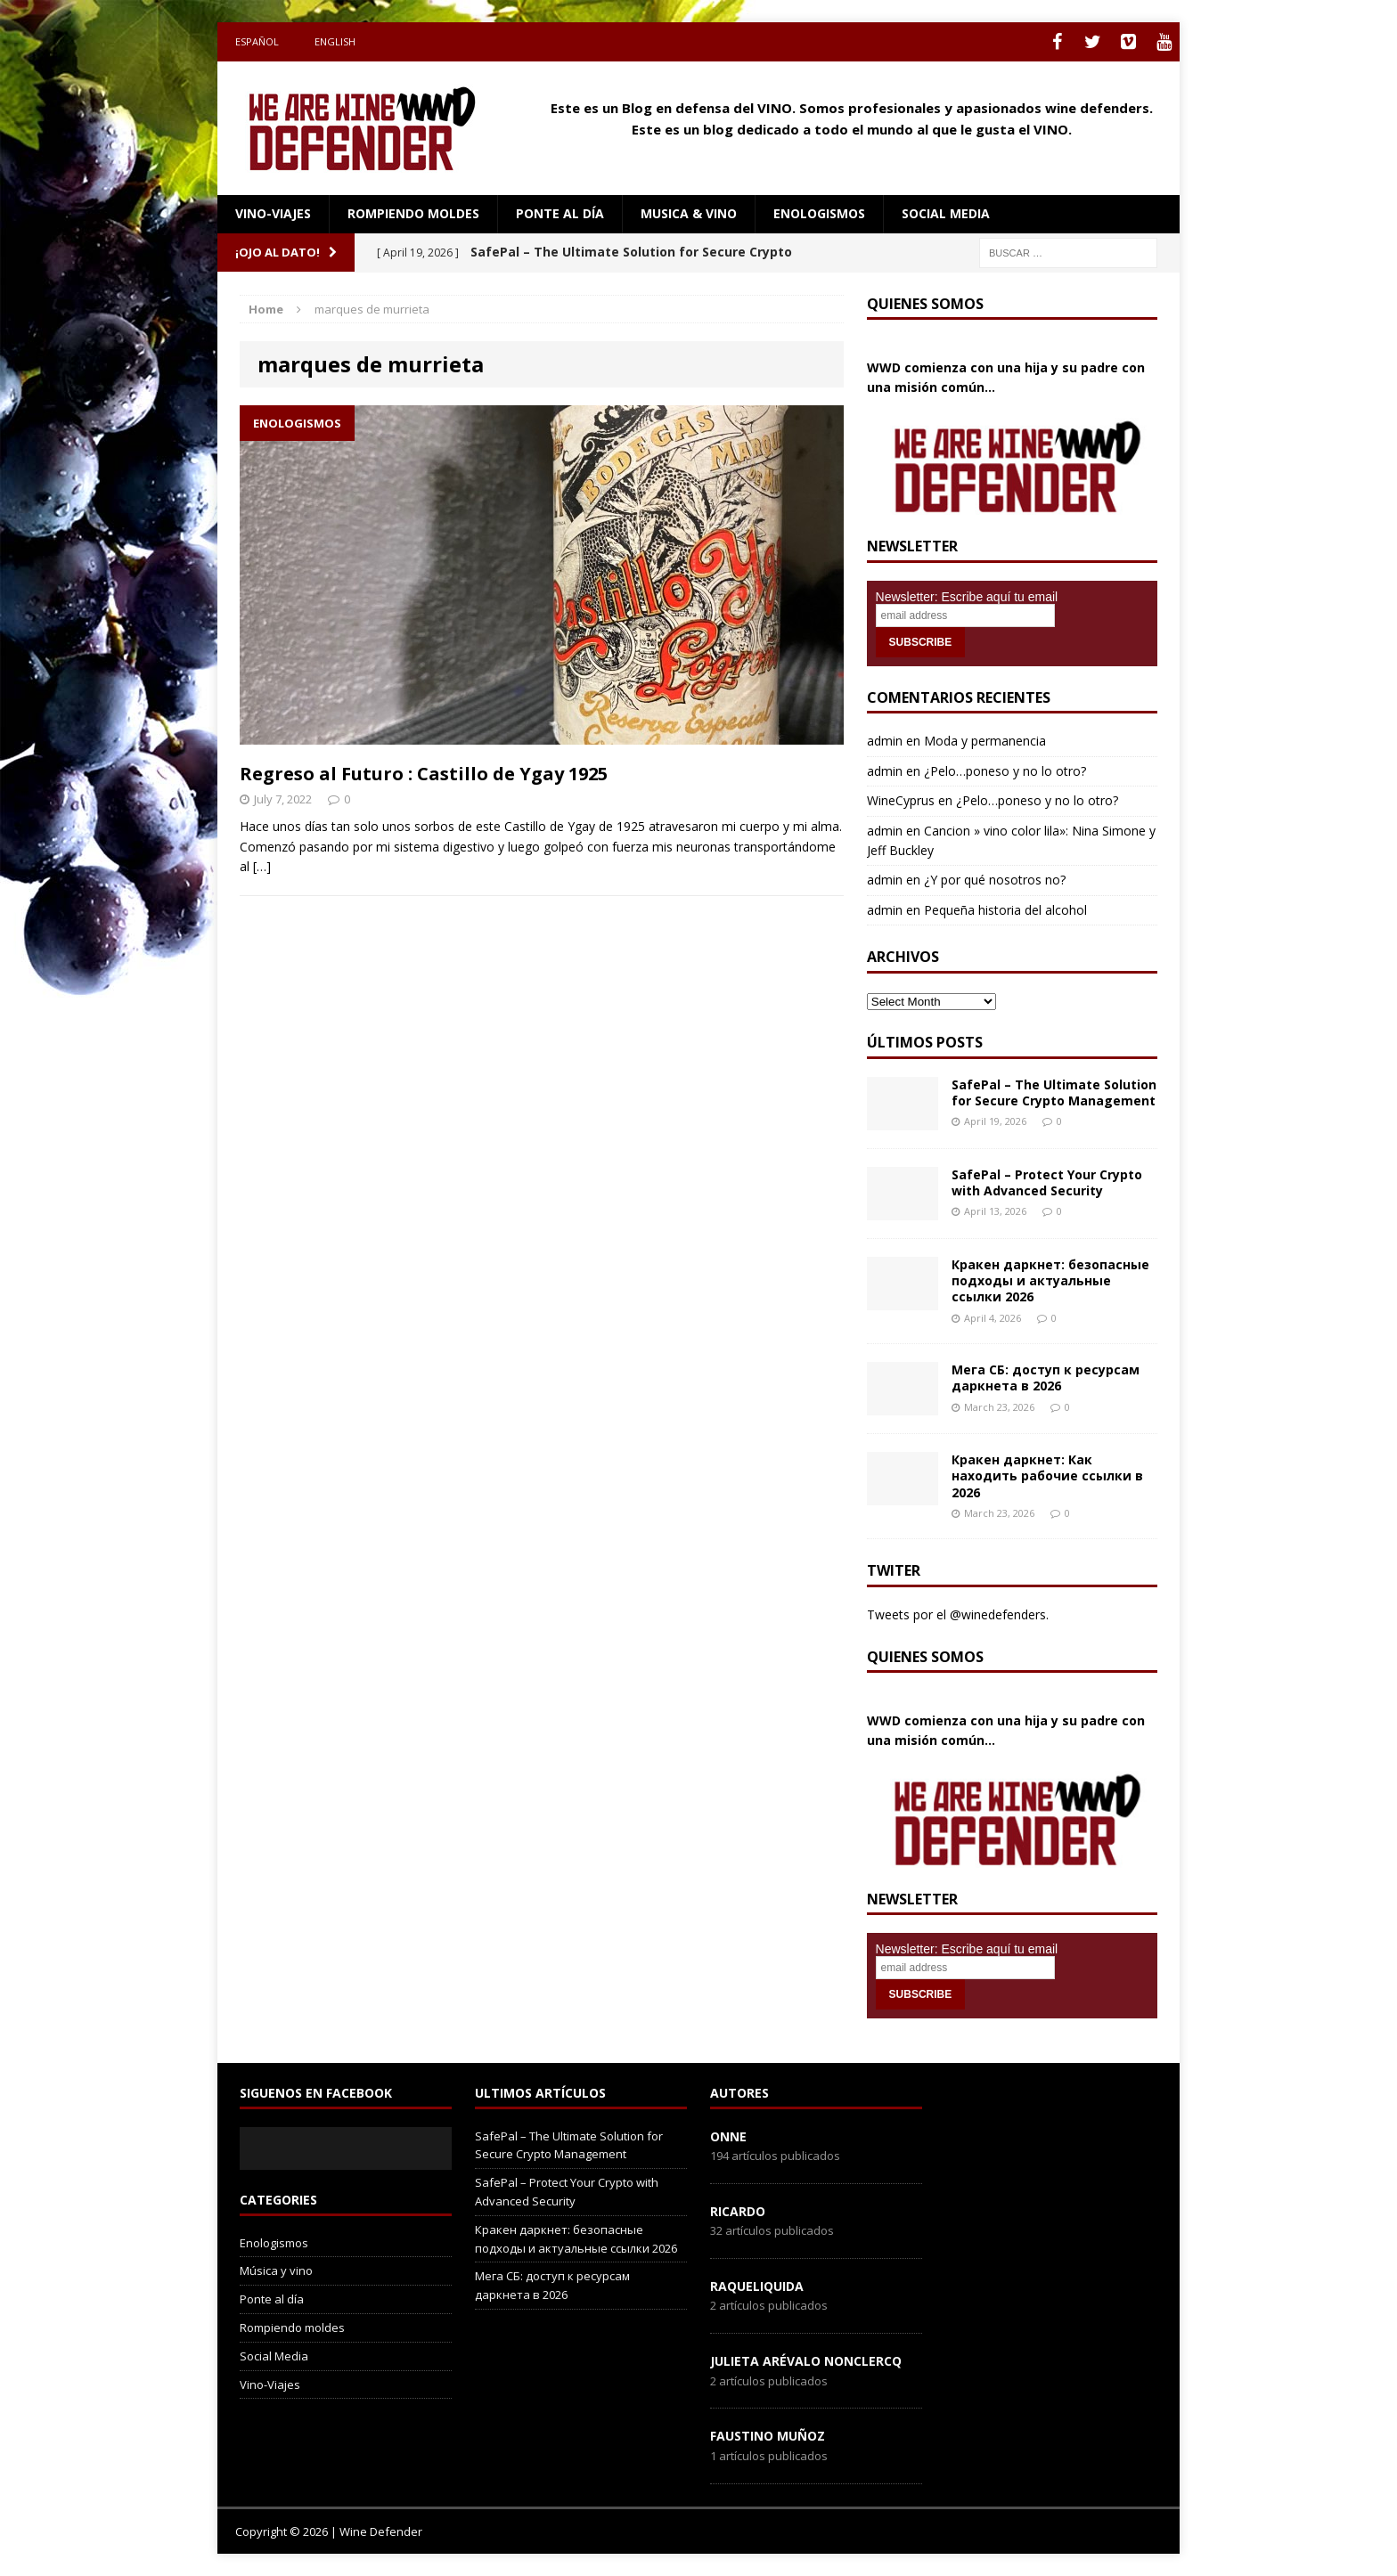 The height and width of the screenshot is (2576, 1397). What do you see at coordinates (1005, 909) in the screenshot?
I see `Pequeña historia del alcohol` at bounding box center [1005, 909].